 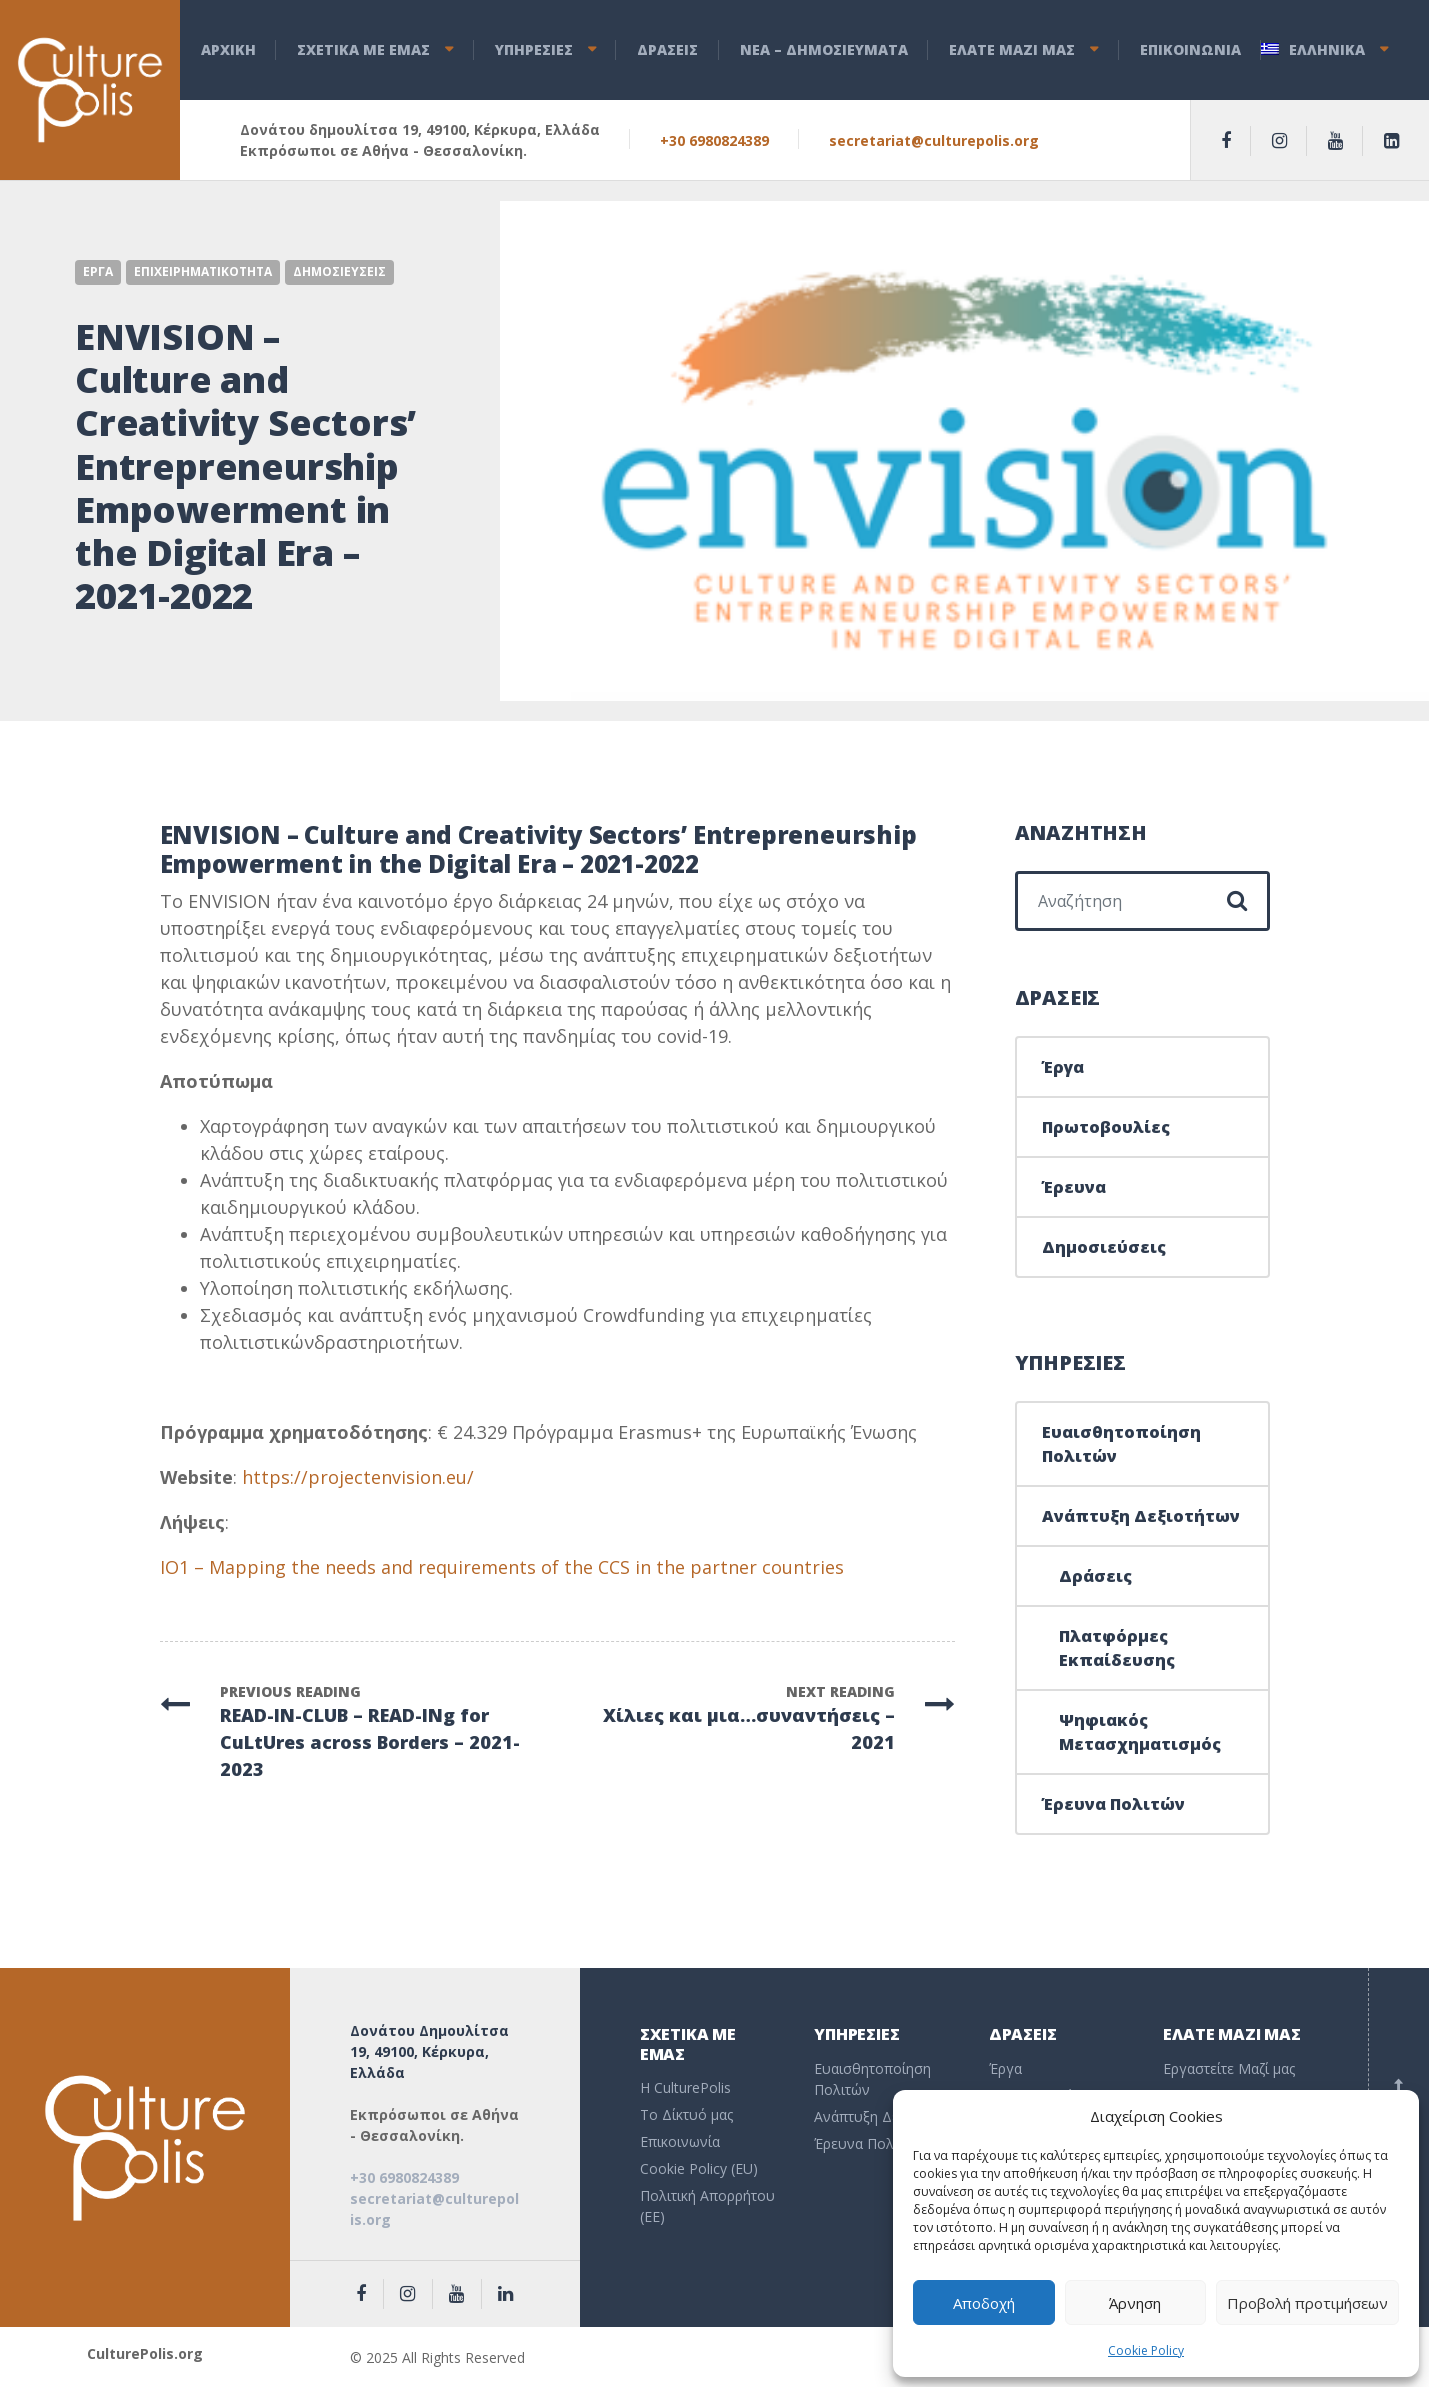 What do you see at coordinates (707, 2206) in the screenshot?
I see `Πολιτική Απορρήτου (EE)` at bounding box center [707, 2206].